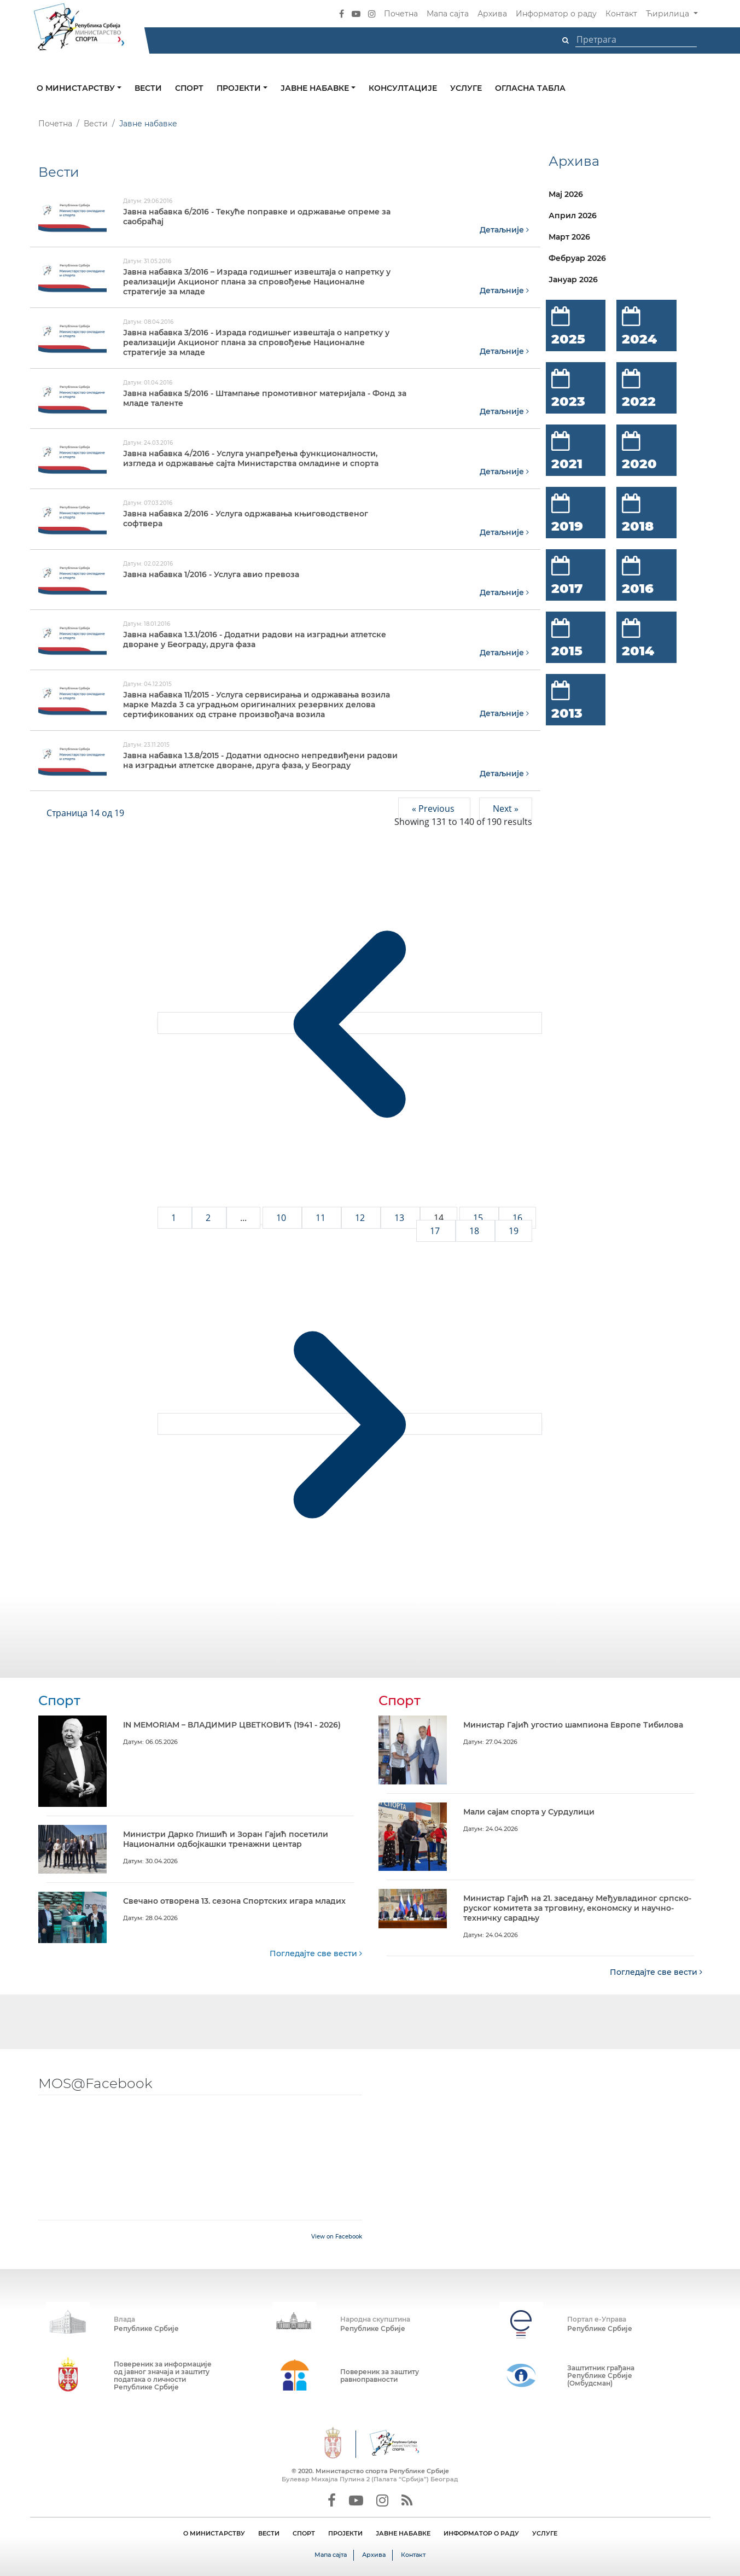  What do you see at coordinates (577, 258) in the screenshot?
I see `Фебруар 2026` at bounding box center [577, 258].